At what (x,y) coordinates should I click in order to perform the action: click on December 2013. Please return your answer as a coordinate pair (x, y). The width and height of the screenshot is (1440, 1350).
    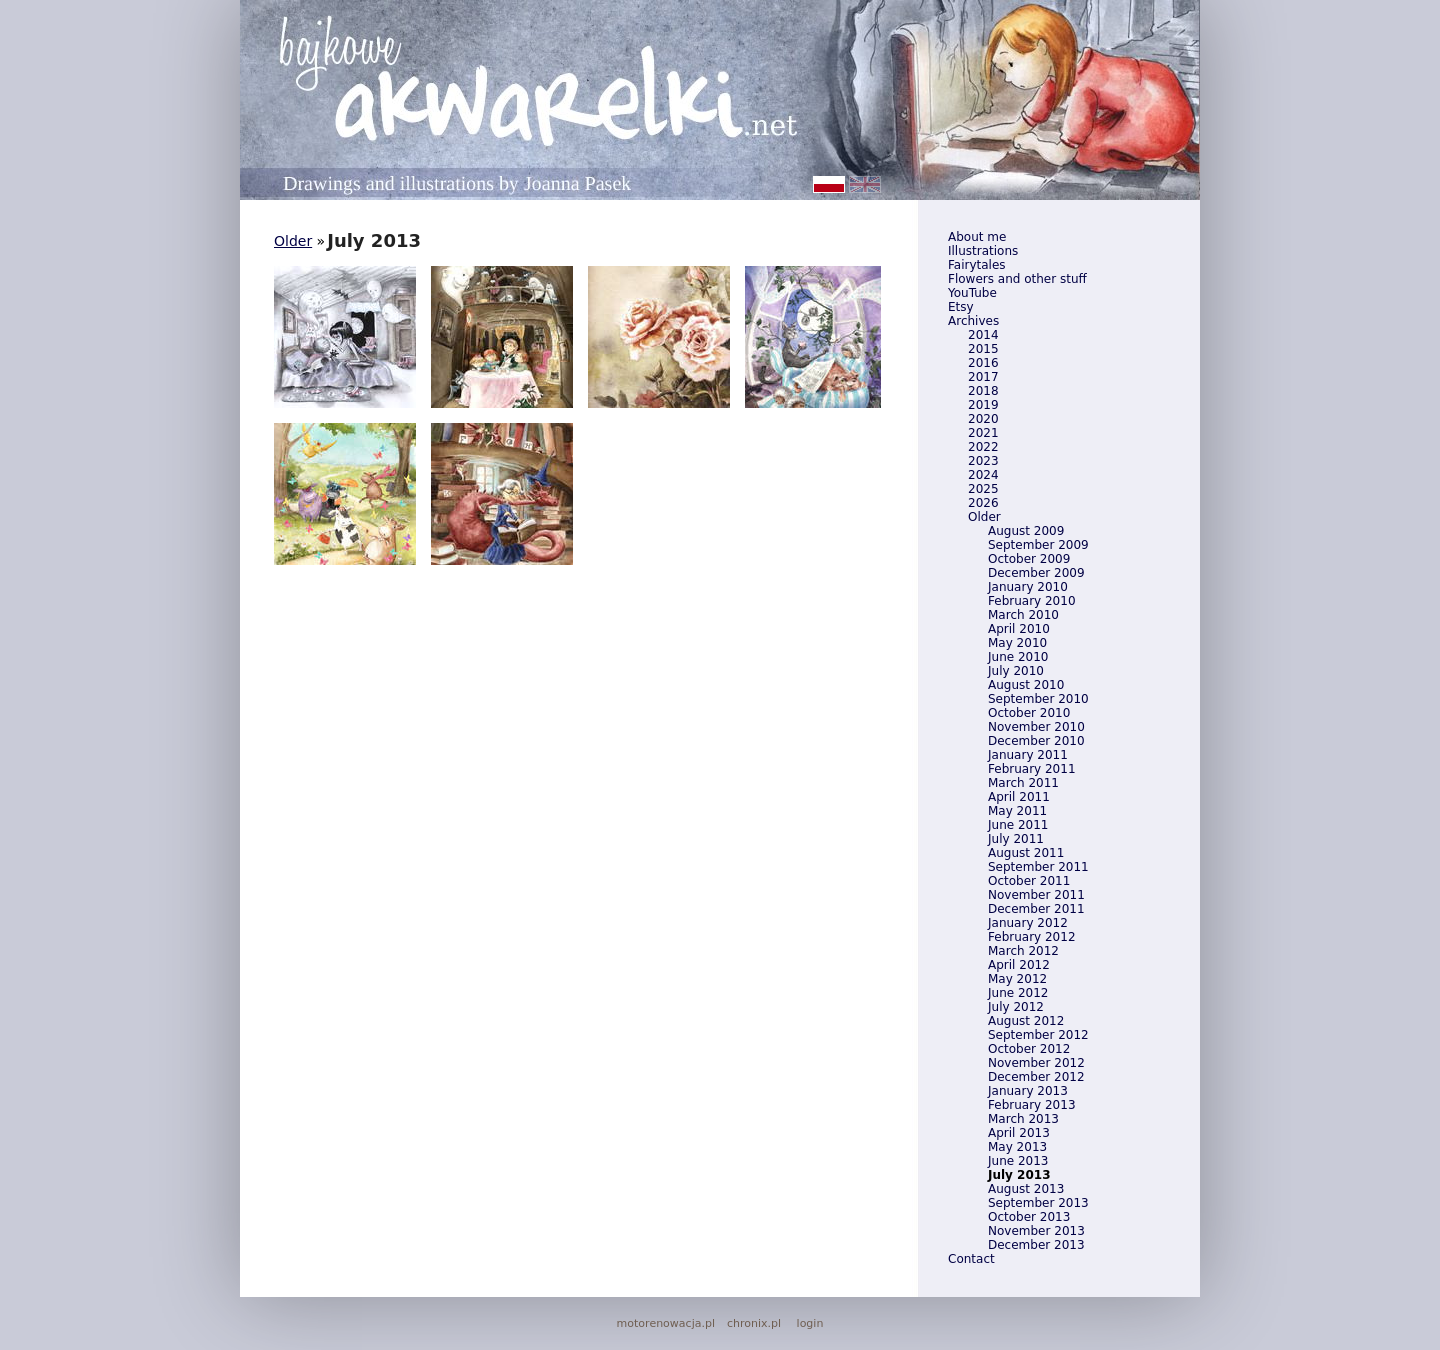
    Looking at the image, I should click on (1036, 1245).